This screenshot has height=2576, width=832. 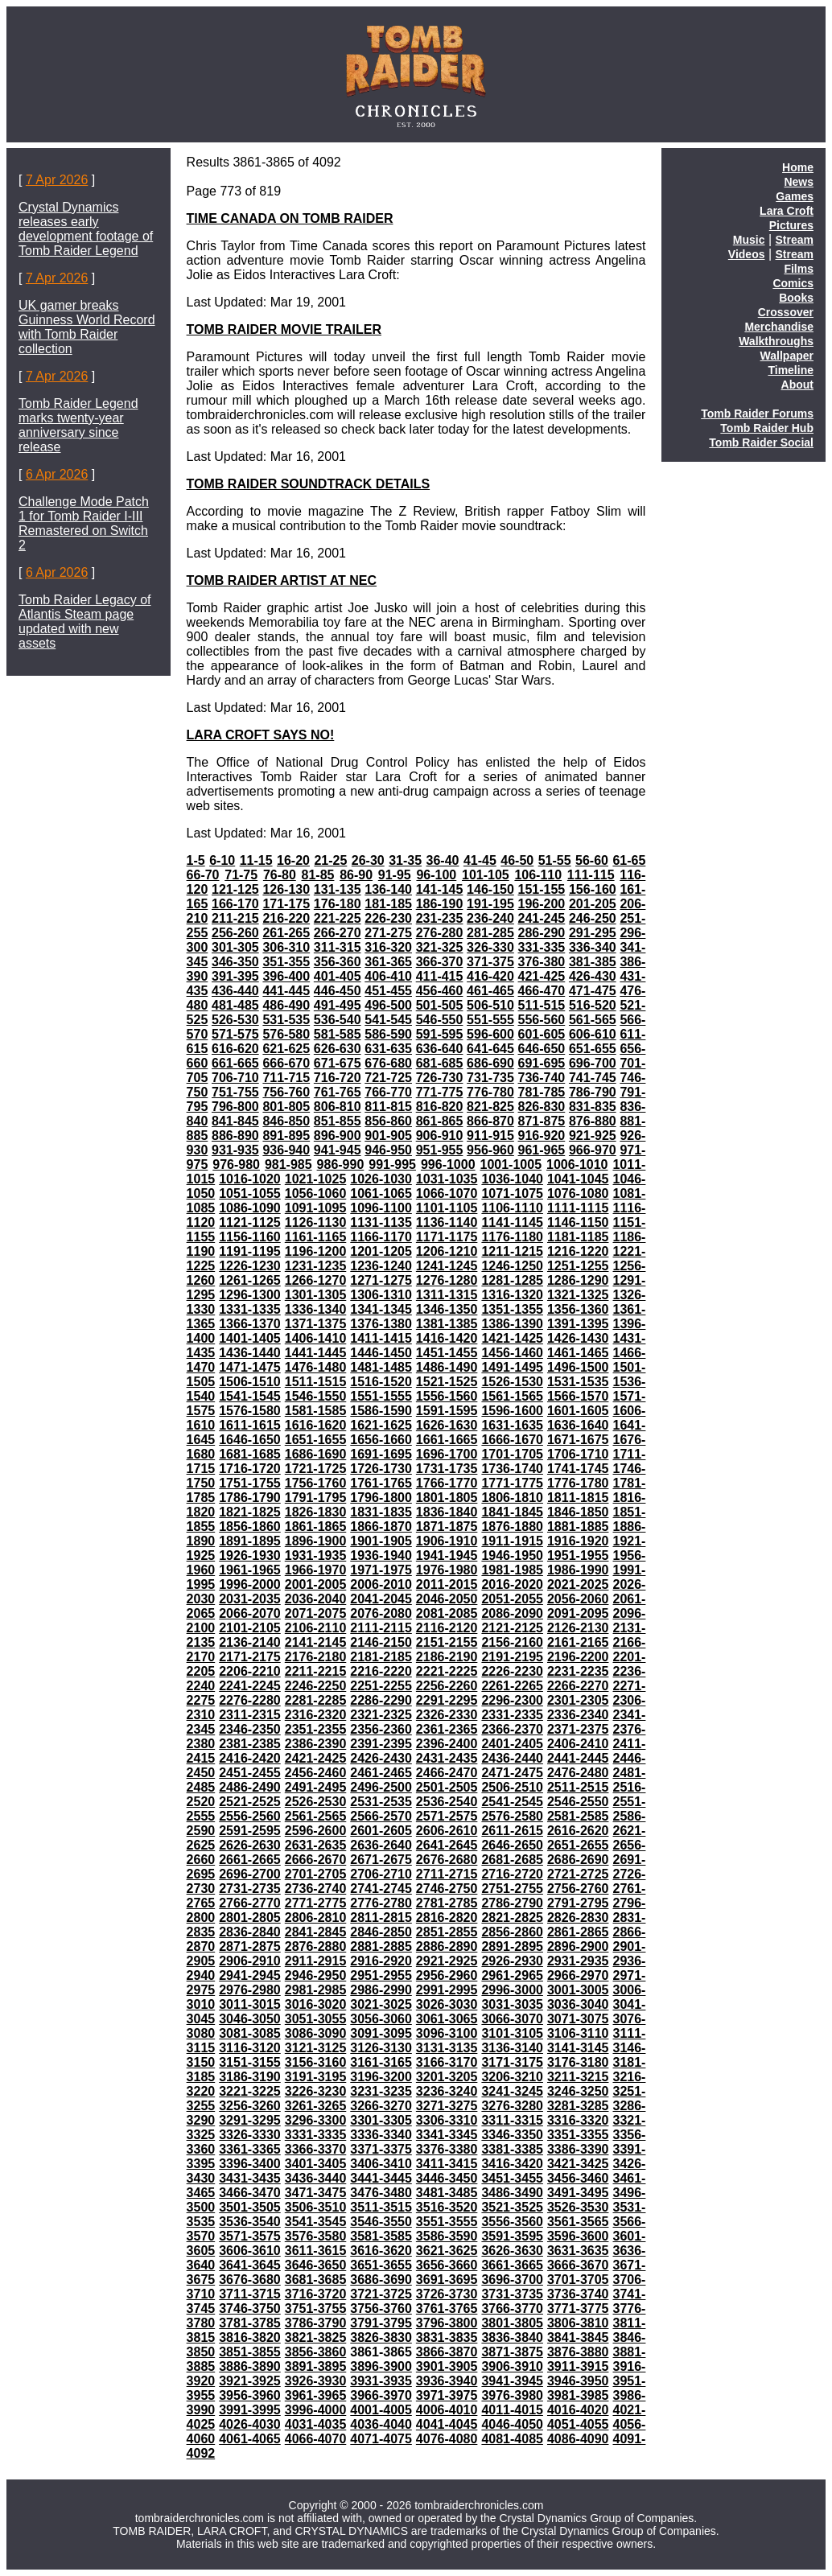 What do you see at coordinates (447, 1468) in the screenshot?
I see `1731-1735` at bounding box center [447, 1468].